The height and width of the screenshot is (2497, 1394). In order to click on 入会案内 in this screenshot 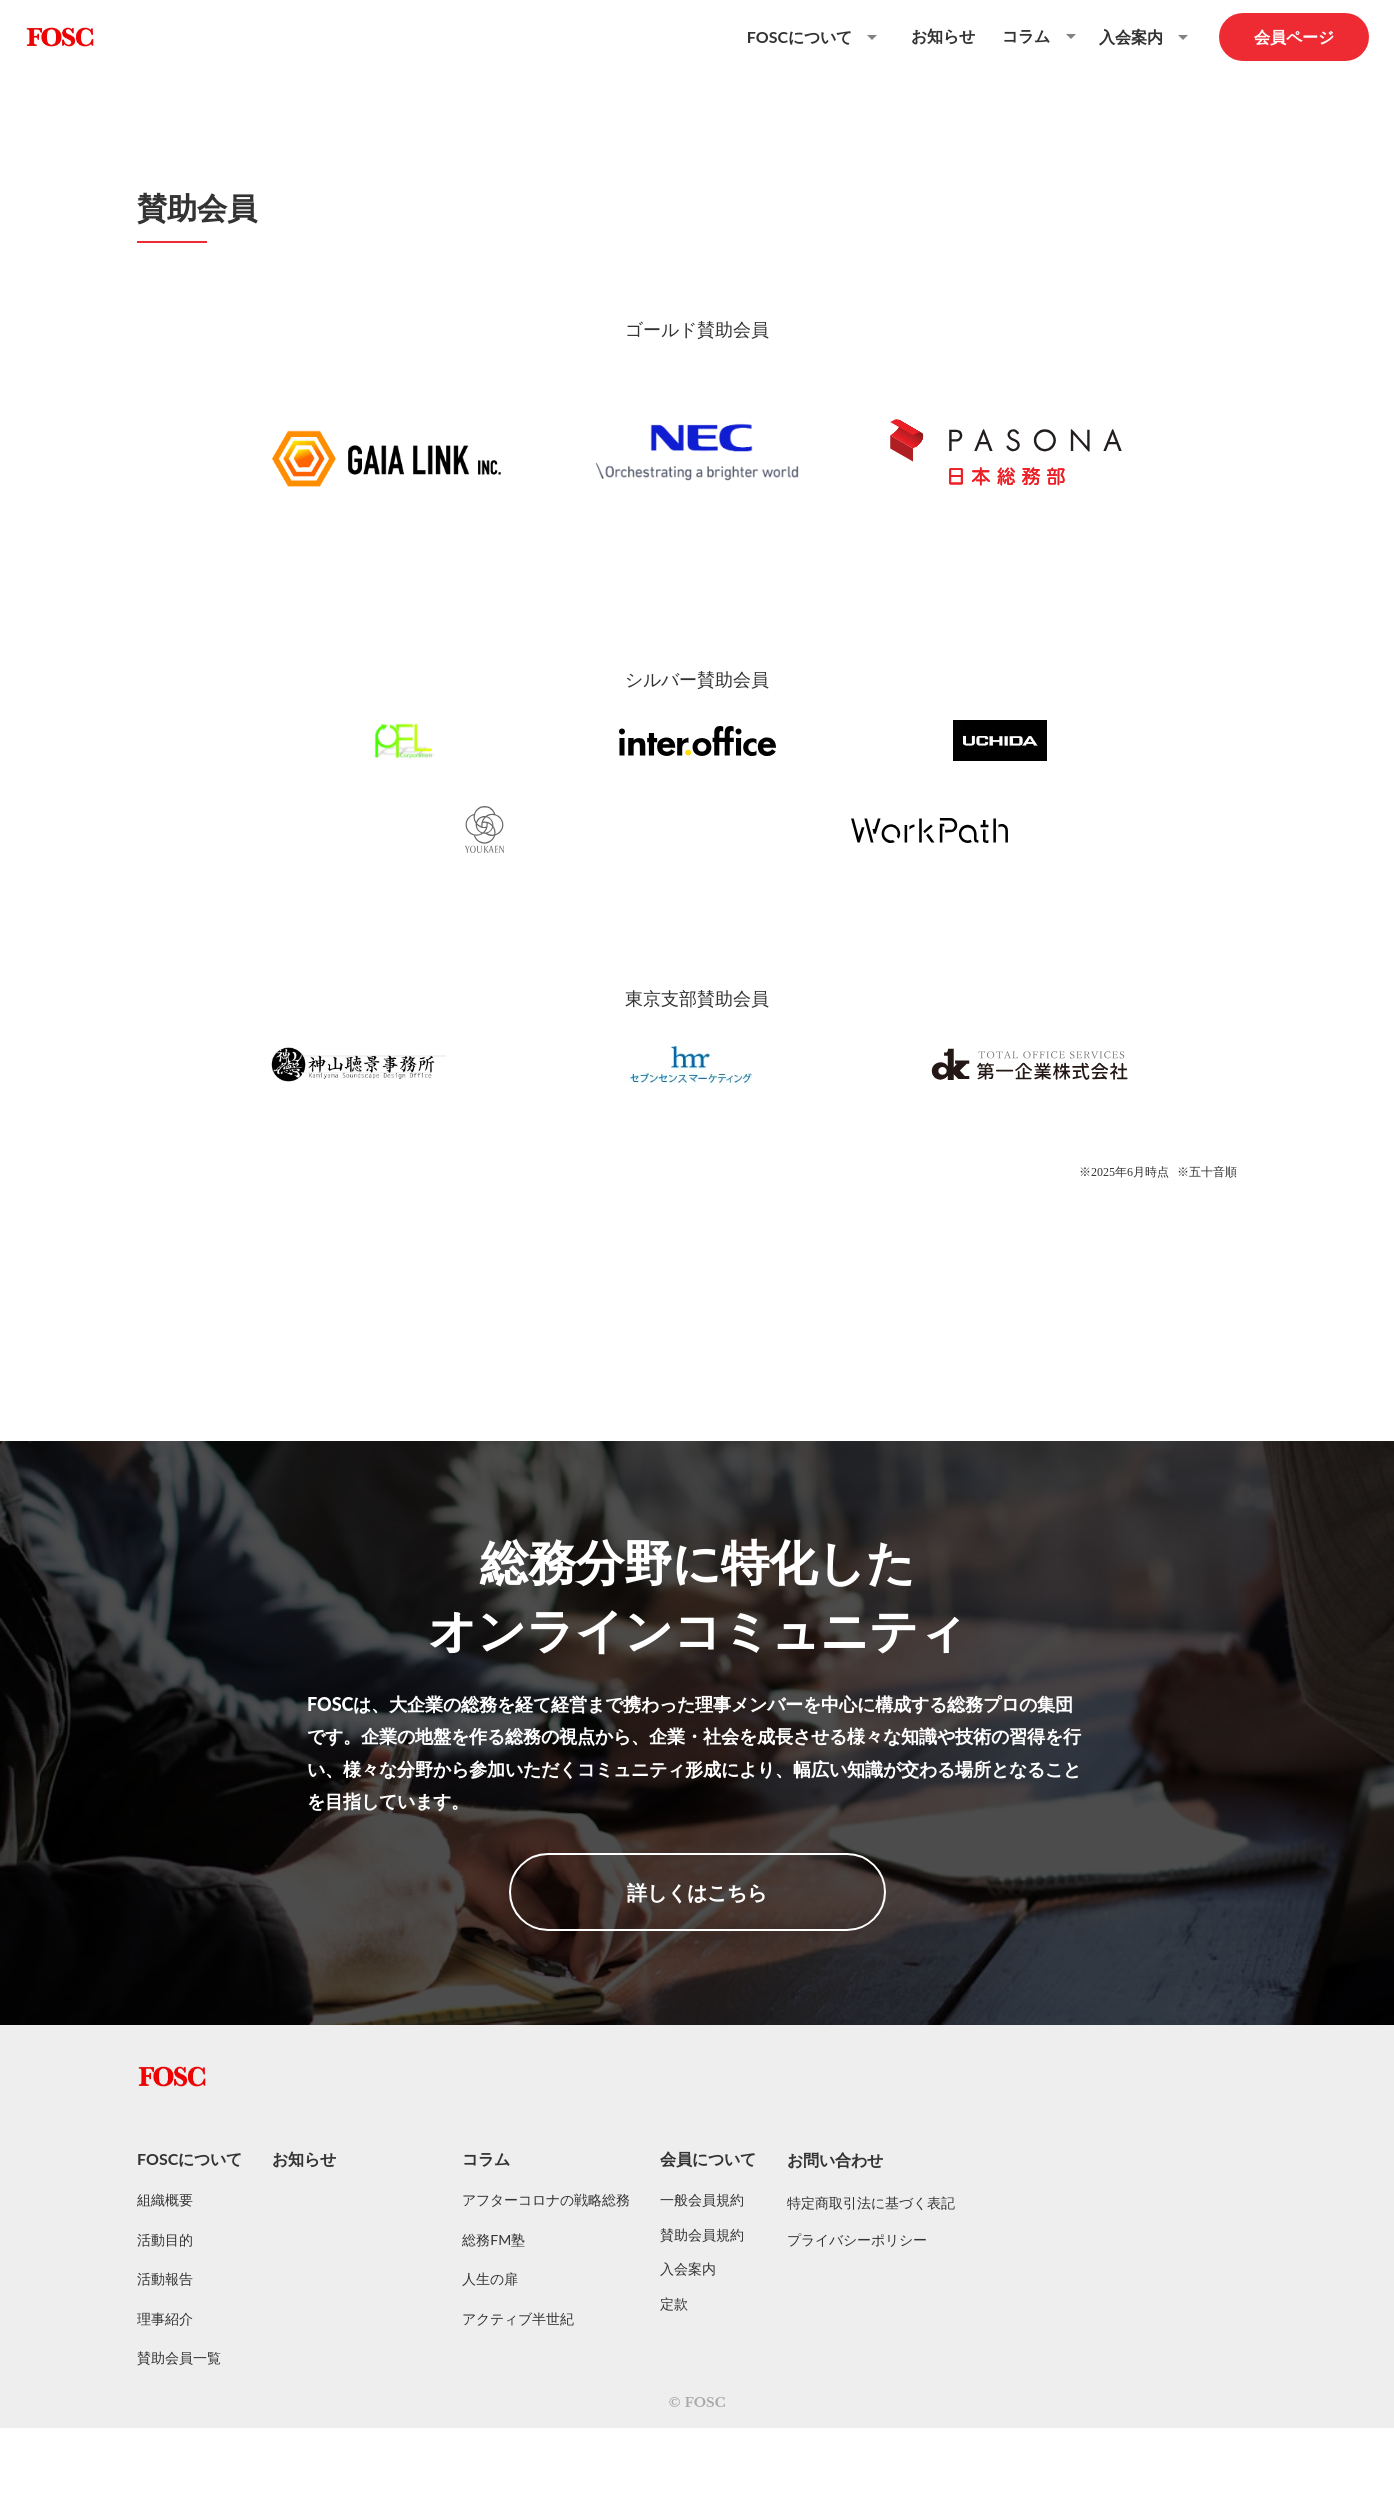, I will do `click(688, 2268)`.